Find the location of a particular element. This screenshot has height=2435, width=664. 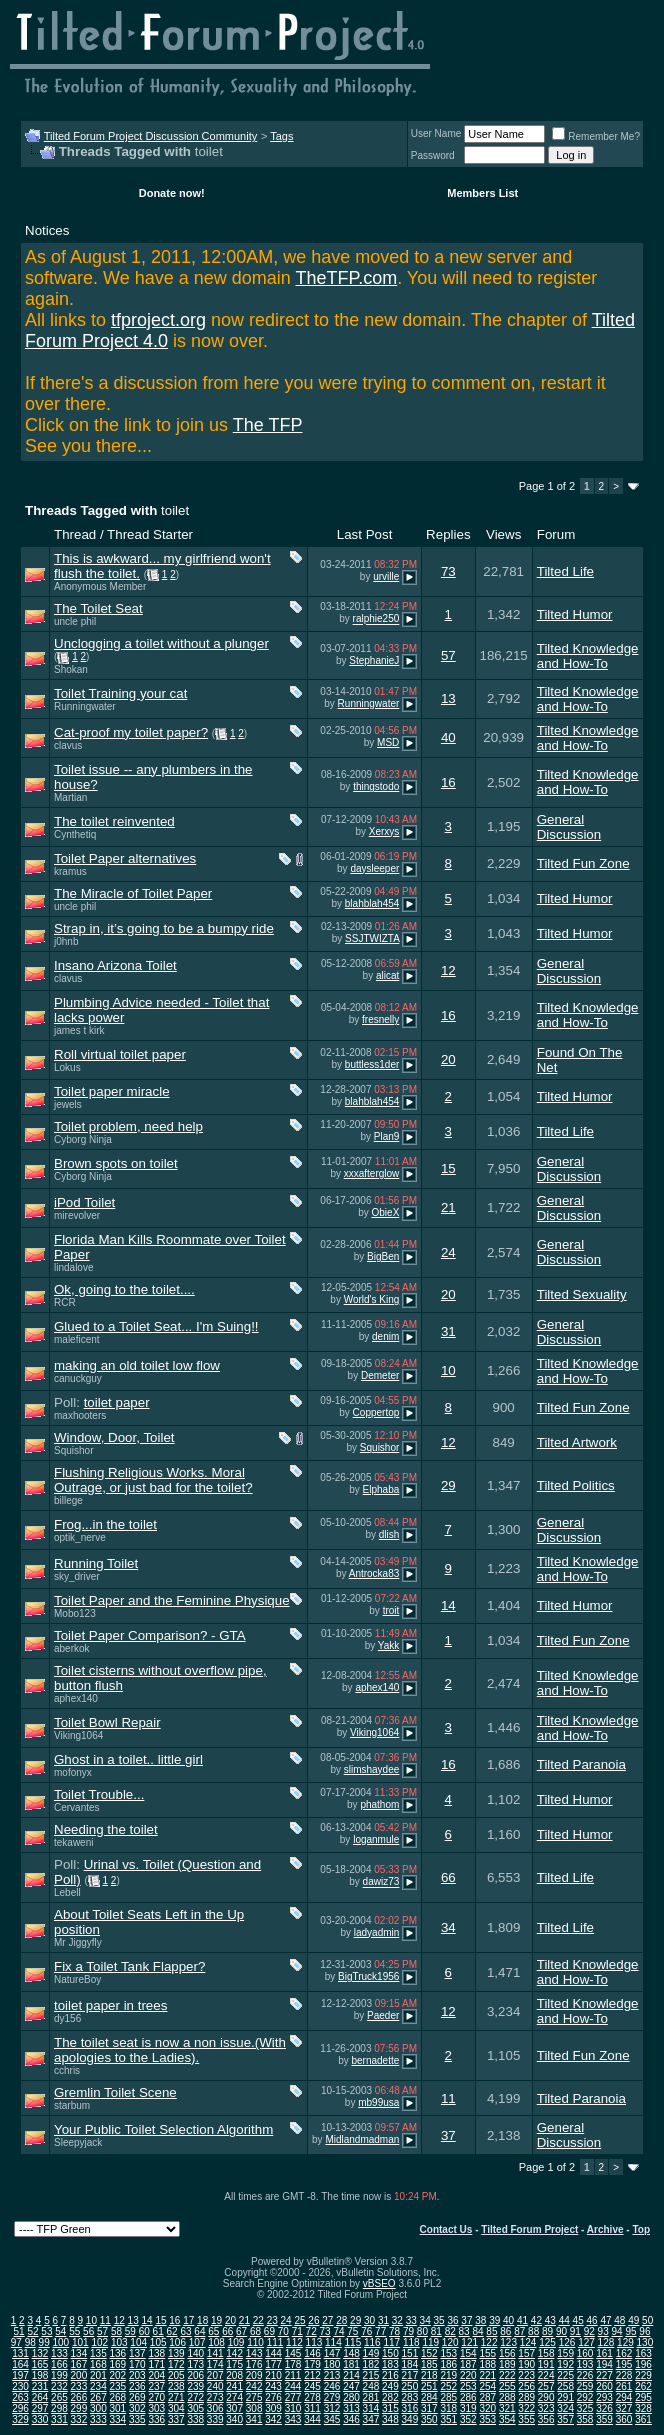

Tilted Humor is located at coordinates (575, 614).